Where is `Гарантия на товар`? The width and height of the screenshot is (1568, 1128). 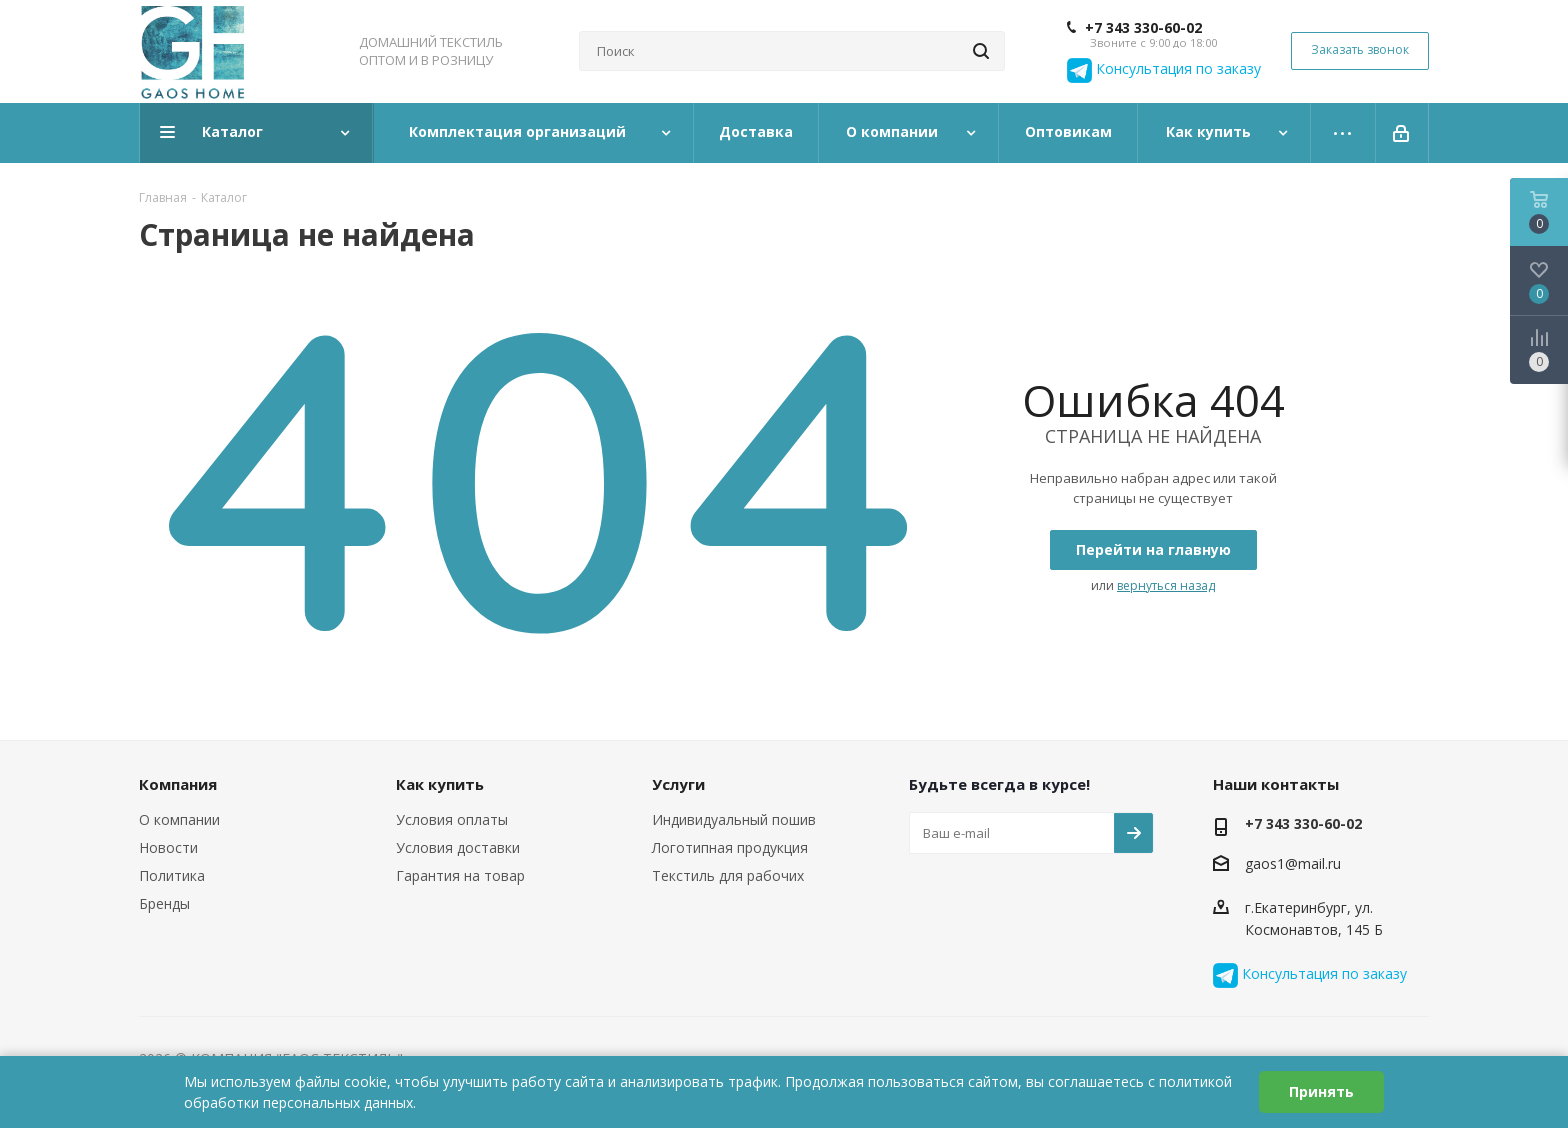 Гарантия на товар is located at coordinates (460, 875).